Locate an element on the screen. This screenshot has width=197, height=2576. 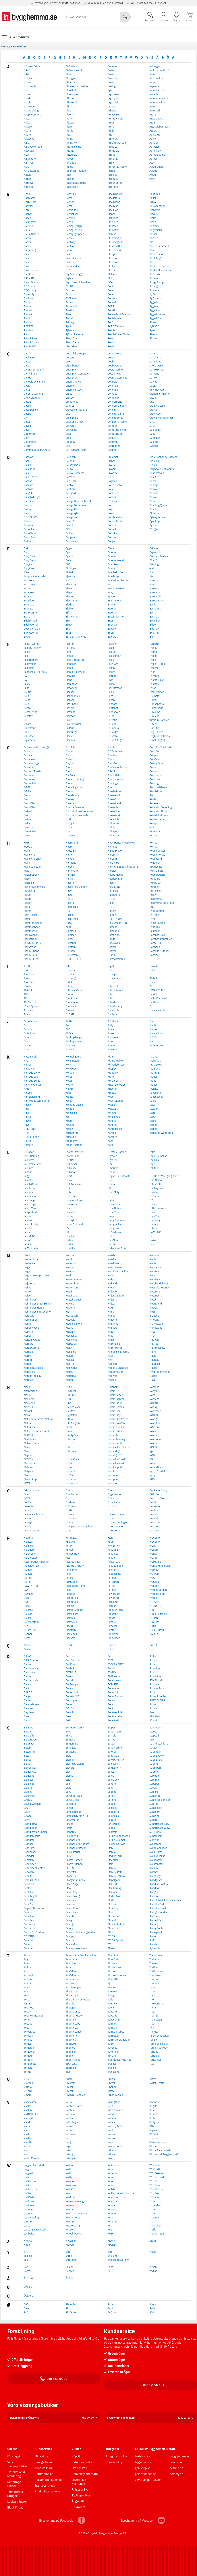
EcoFurn is located at coordinates (28, 596).